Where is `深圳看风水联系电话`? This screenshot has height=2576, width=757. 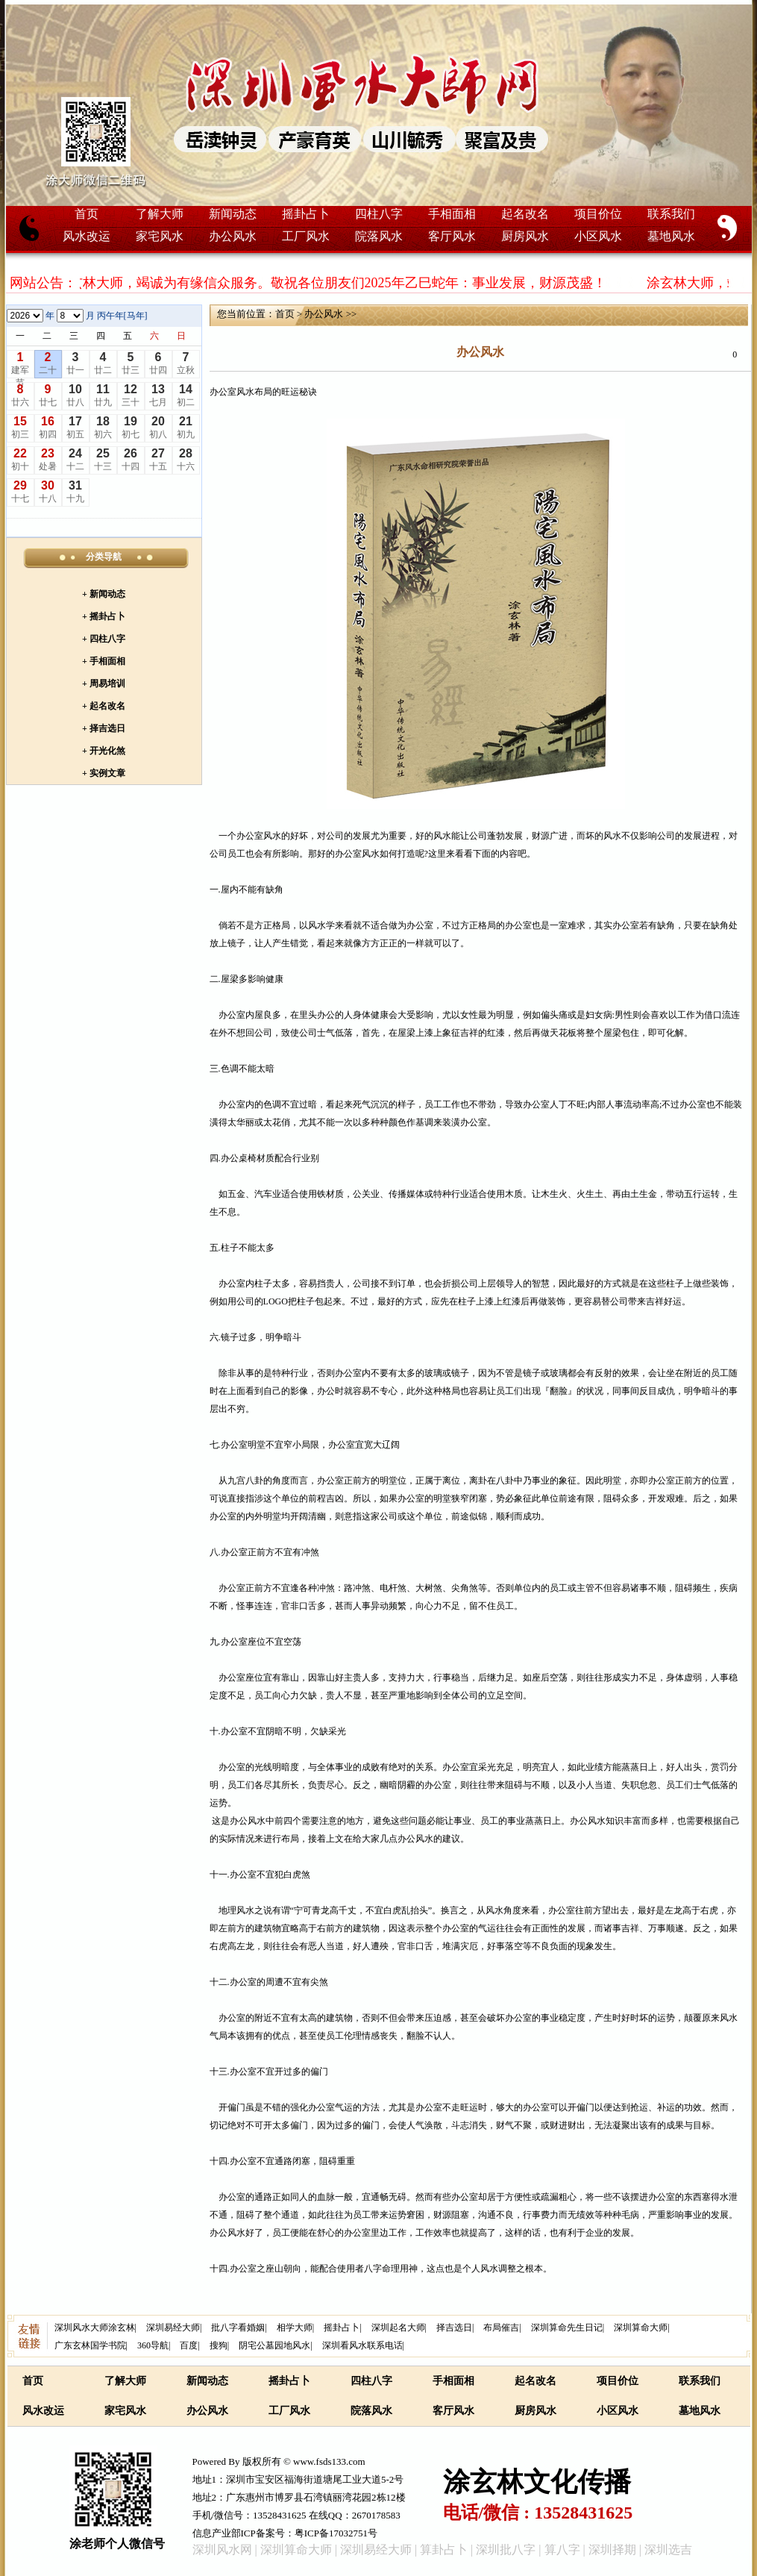
深圳看风水联系电话 is located at coordinates (362, 2345).